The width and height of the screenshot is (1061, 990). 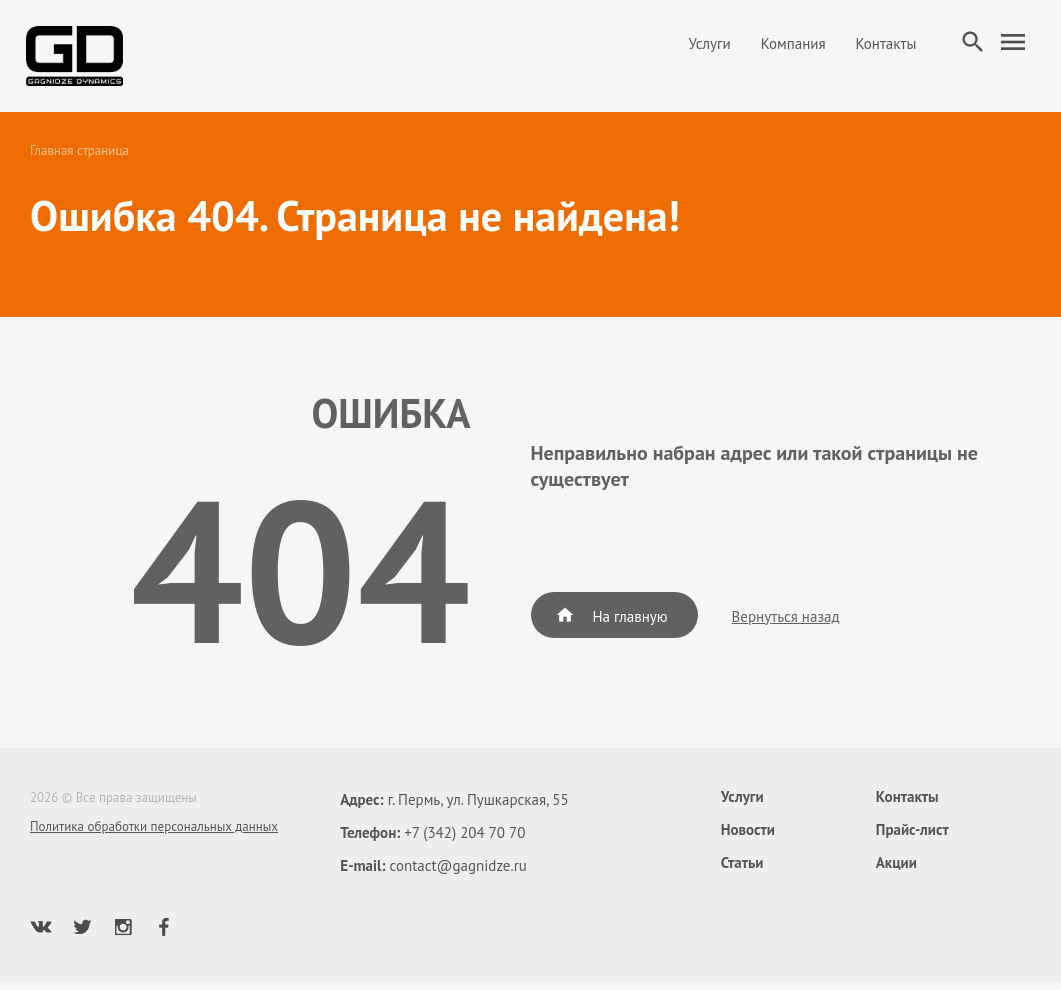 What do you see at coordinates (896, 870) in the screenshot?
I see `Акции` at bounding box center [896, 870].